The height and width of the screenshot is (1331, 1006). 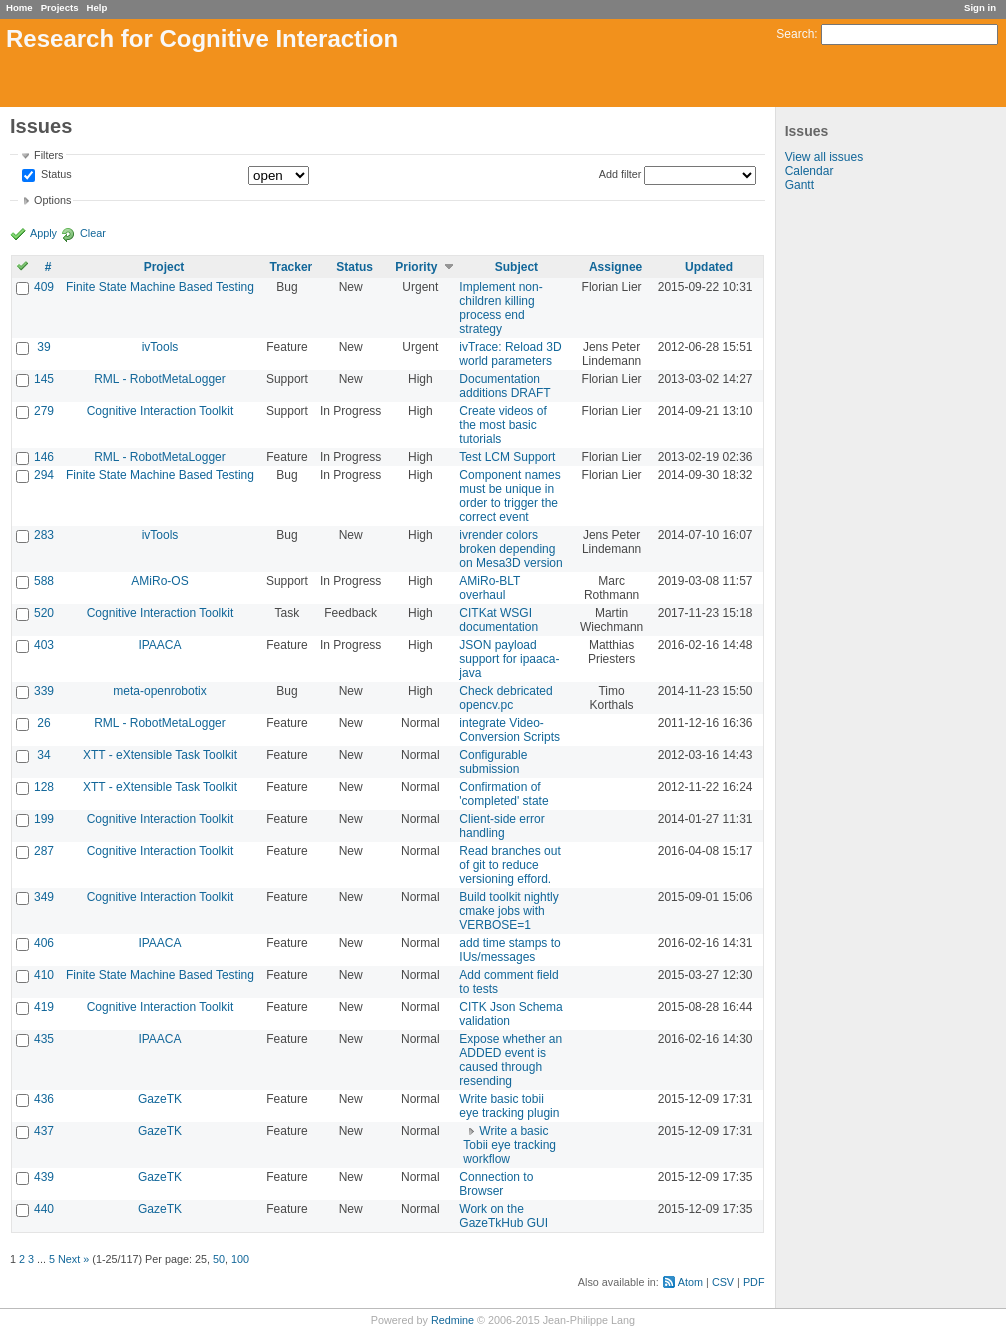 I want to click on add time stamps to IUs/messages, so click(x=509, y=950).